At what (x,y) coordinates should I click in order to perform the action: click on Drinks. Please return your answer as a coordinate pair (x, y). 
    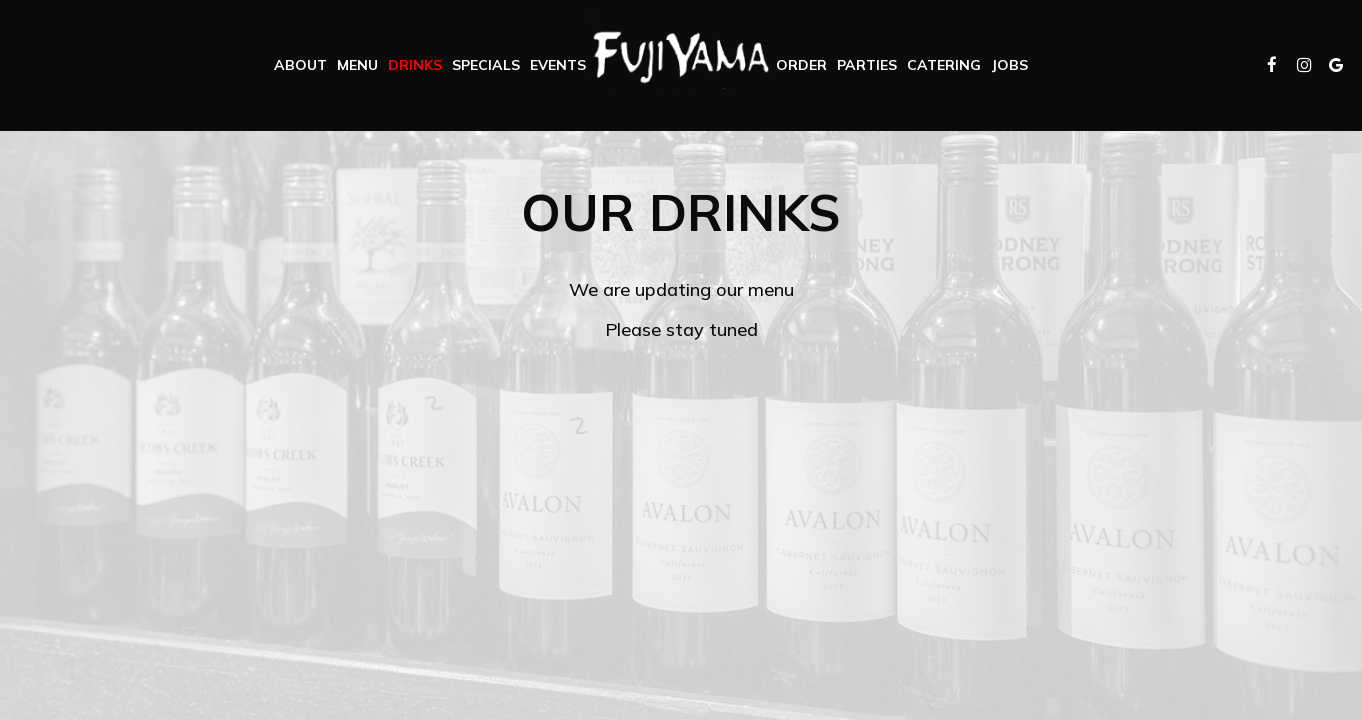
    Looking at the image, I should click on (415, 65).